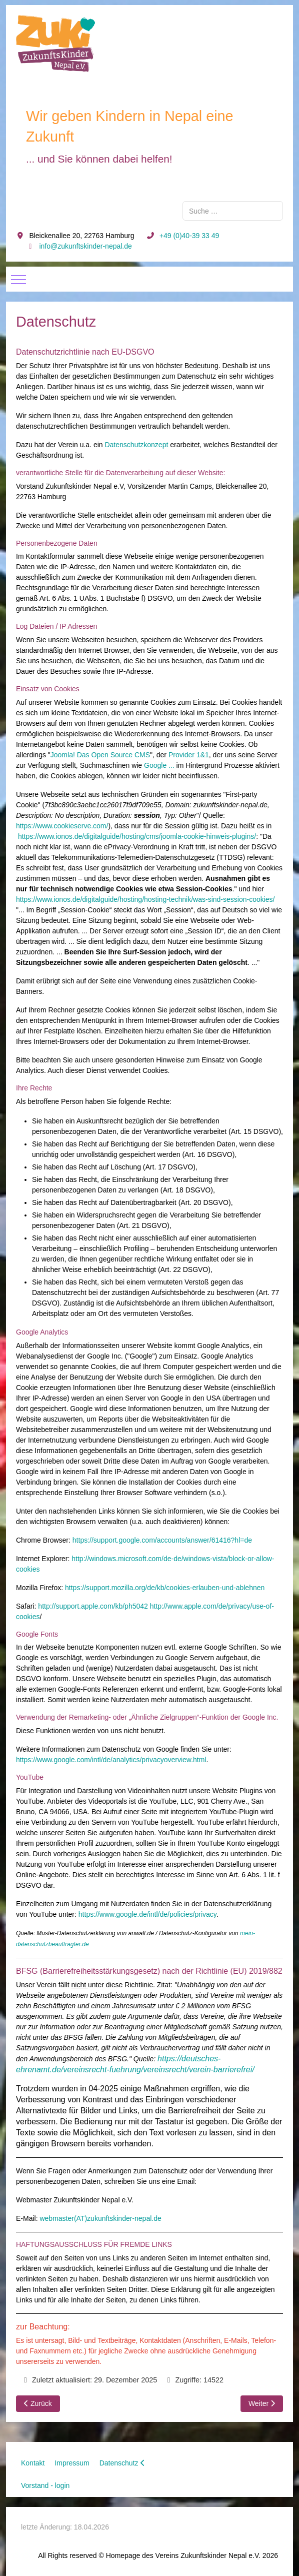 The height and width of the screenshot is (2576, 299). What do you see at coordinates (93, 1606) in the screenshot?
I see `http://support.apple.com/kb/ph5042` at bounding box center [93, 1606].